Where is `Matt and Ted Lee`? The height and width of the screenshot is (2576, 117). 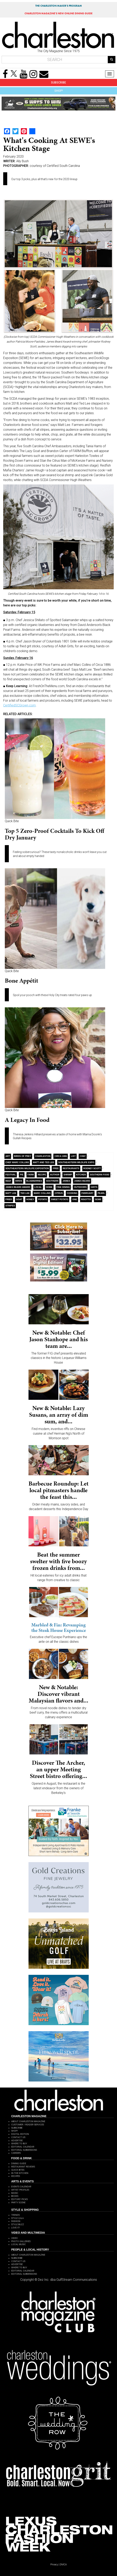 Matt and Ted Lee is located at coordinates (43, 1162).